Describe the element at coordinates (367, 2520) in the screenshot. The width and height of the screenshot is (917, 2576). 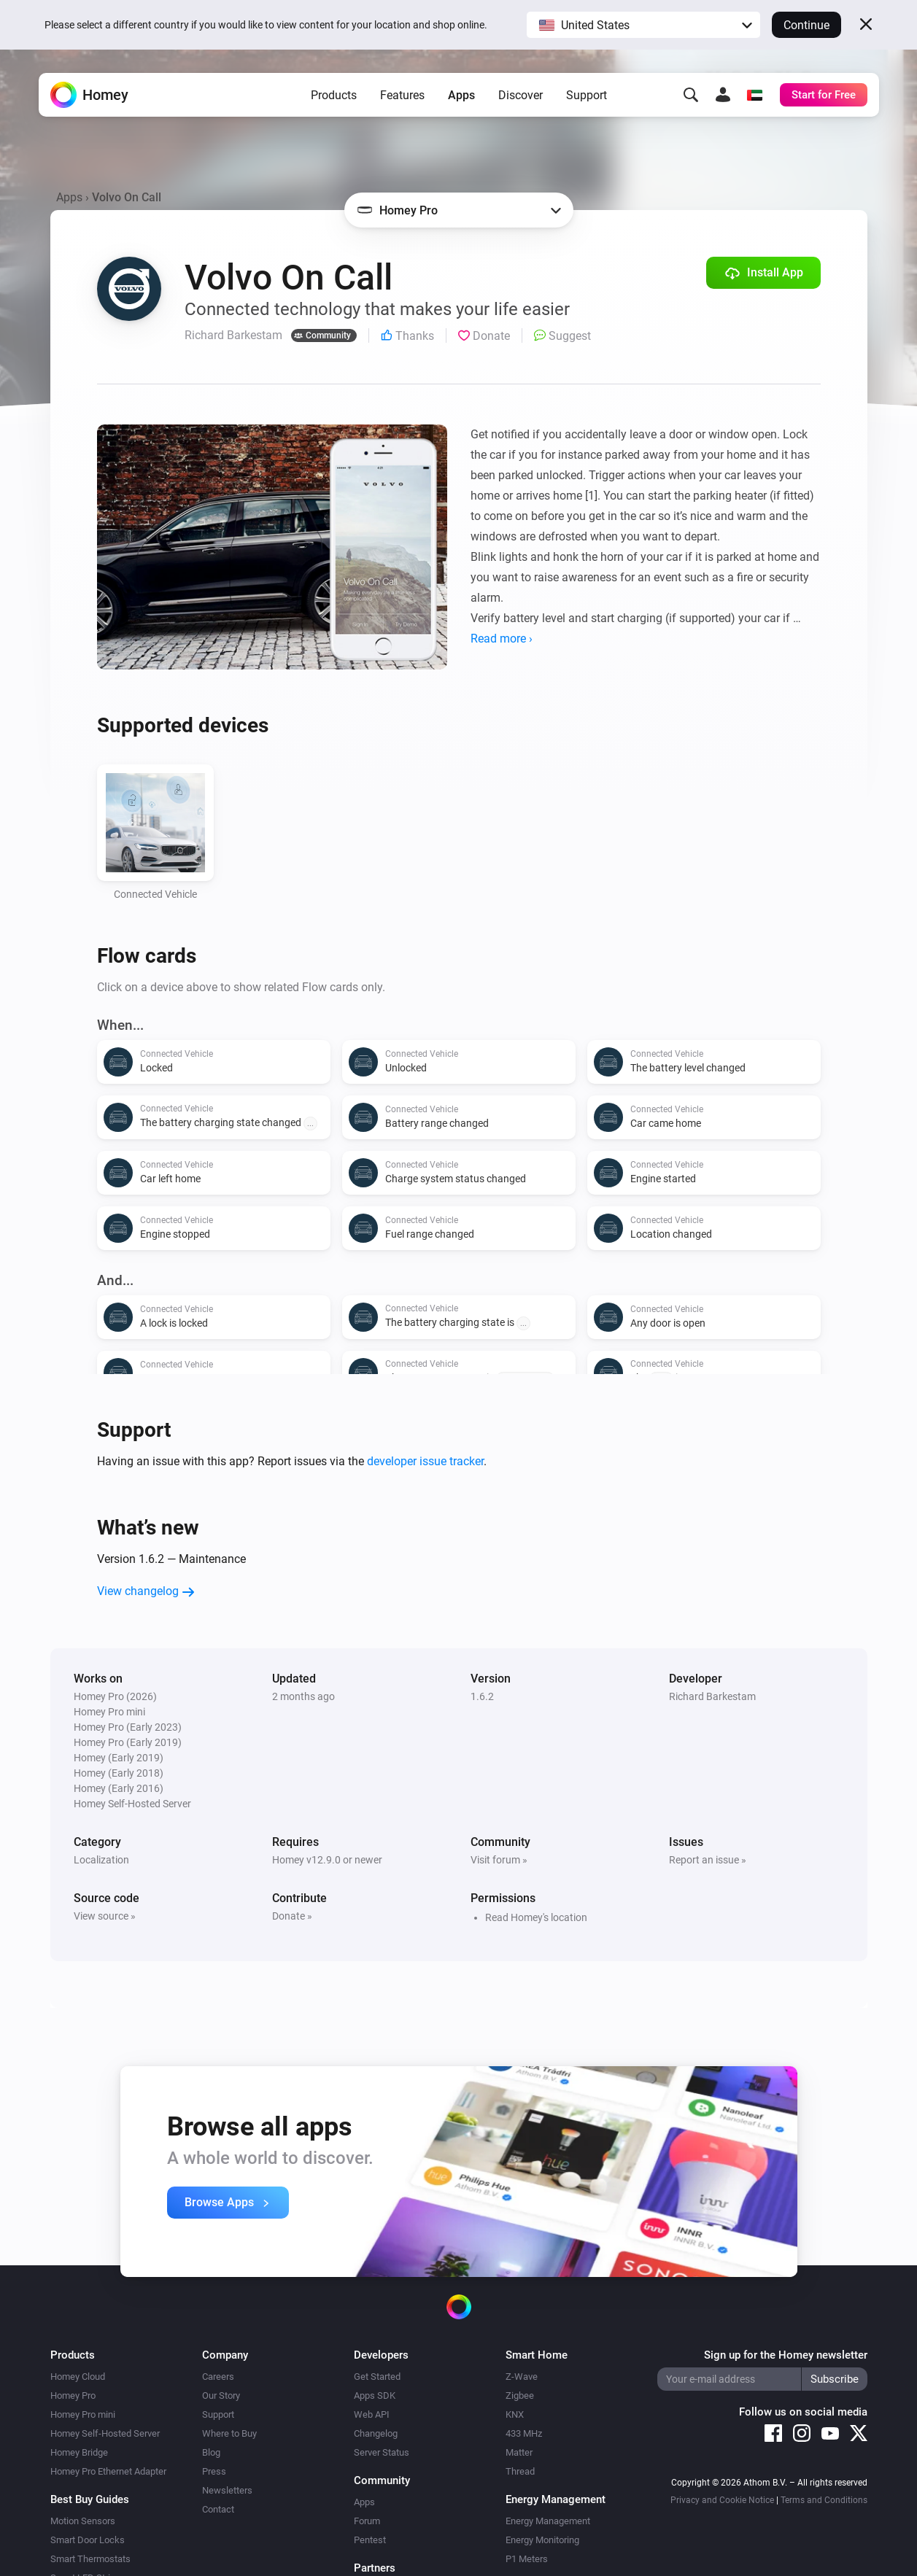
I see `Forum` at that location.